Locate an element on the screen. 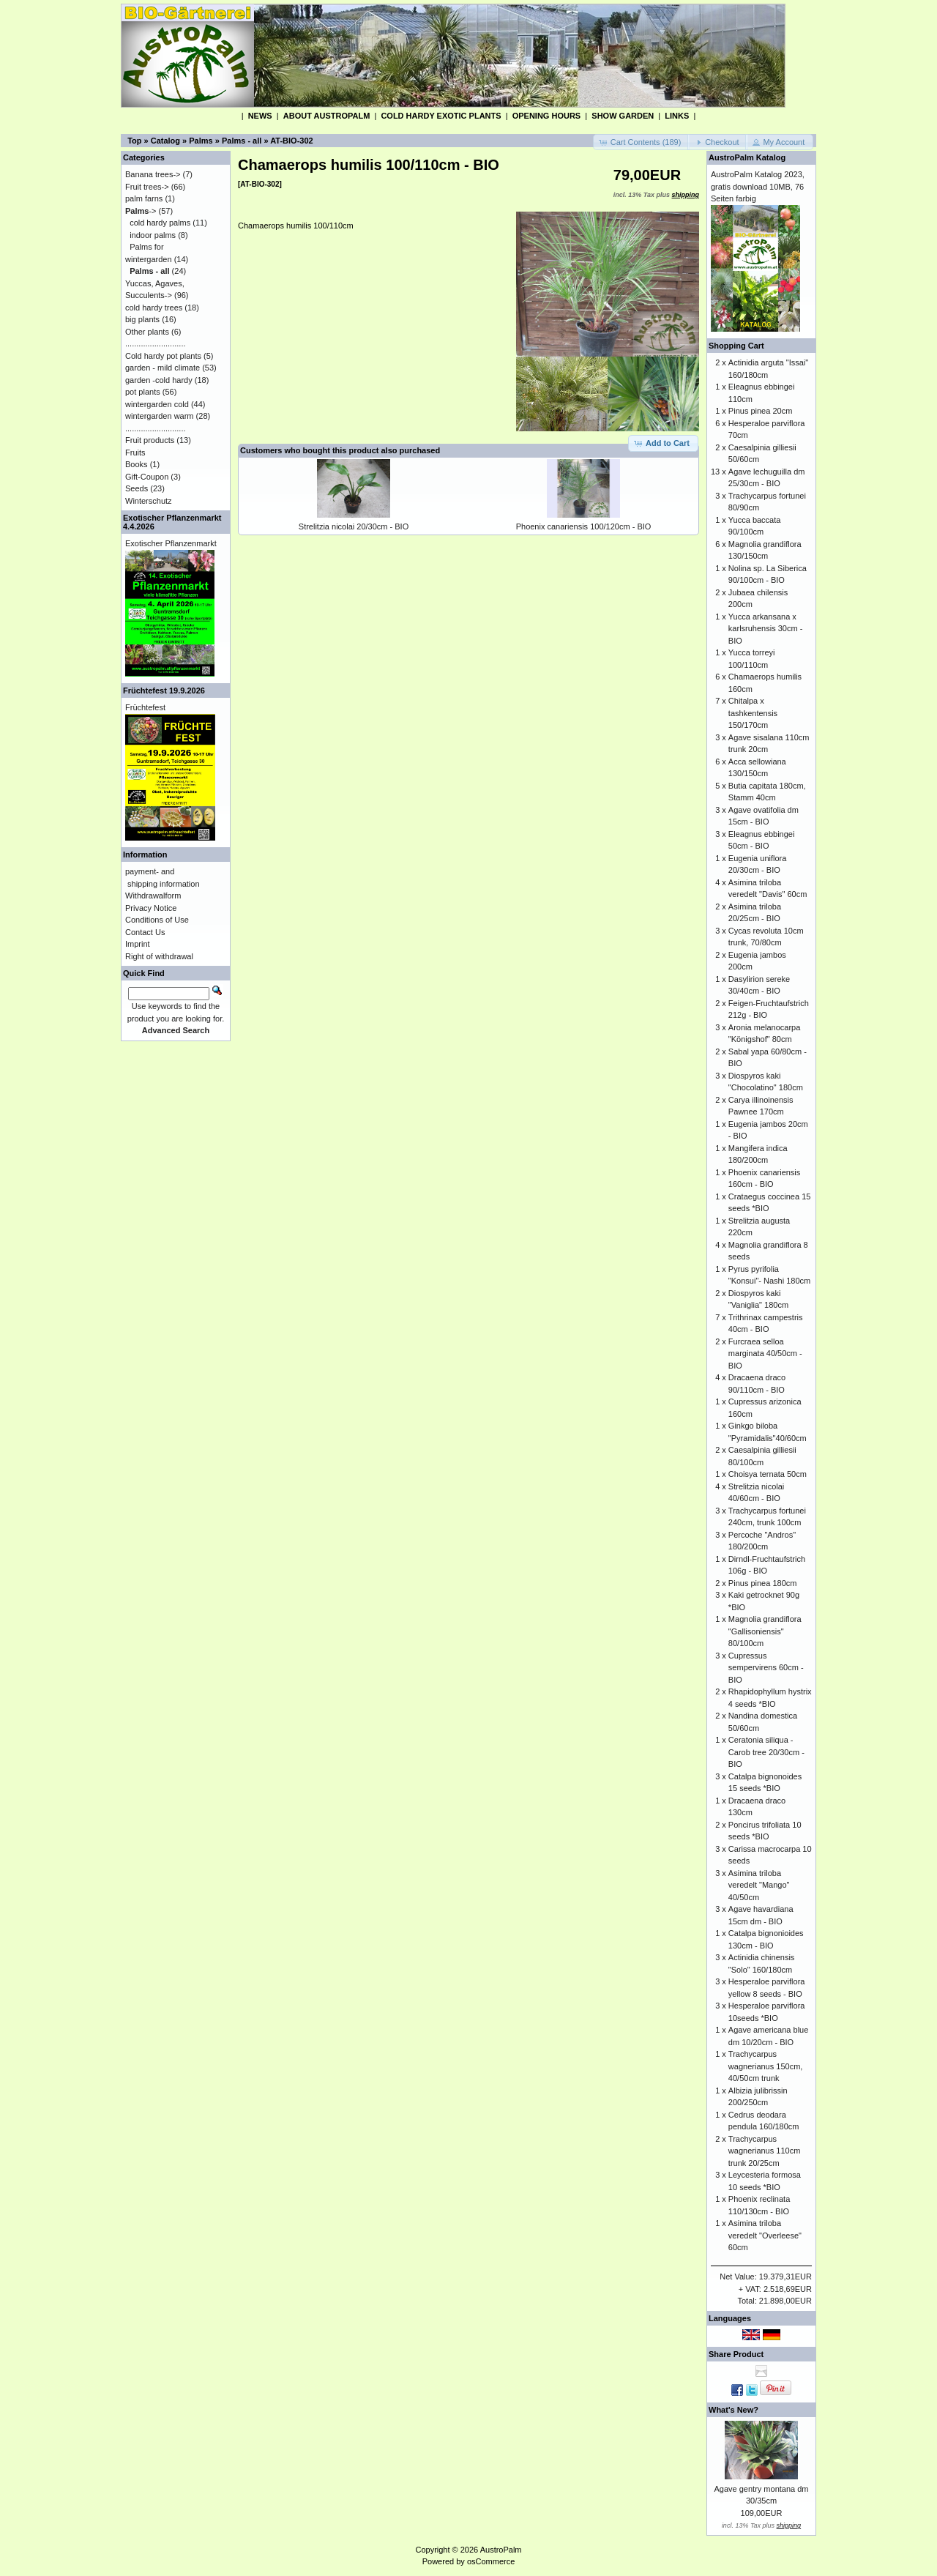  osCommerce is located at coordinates (491, 2561).